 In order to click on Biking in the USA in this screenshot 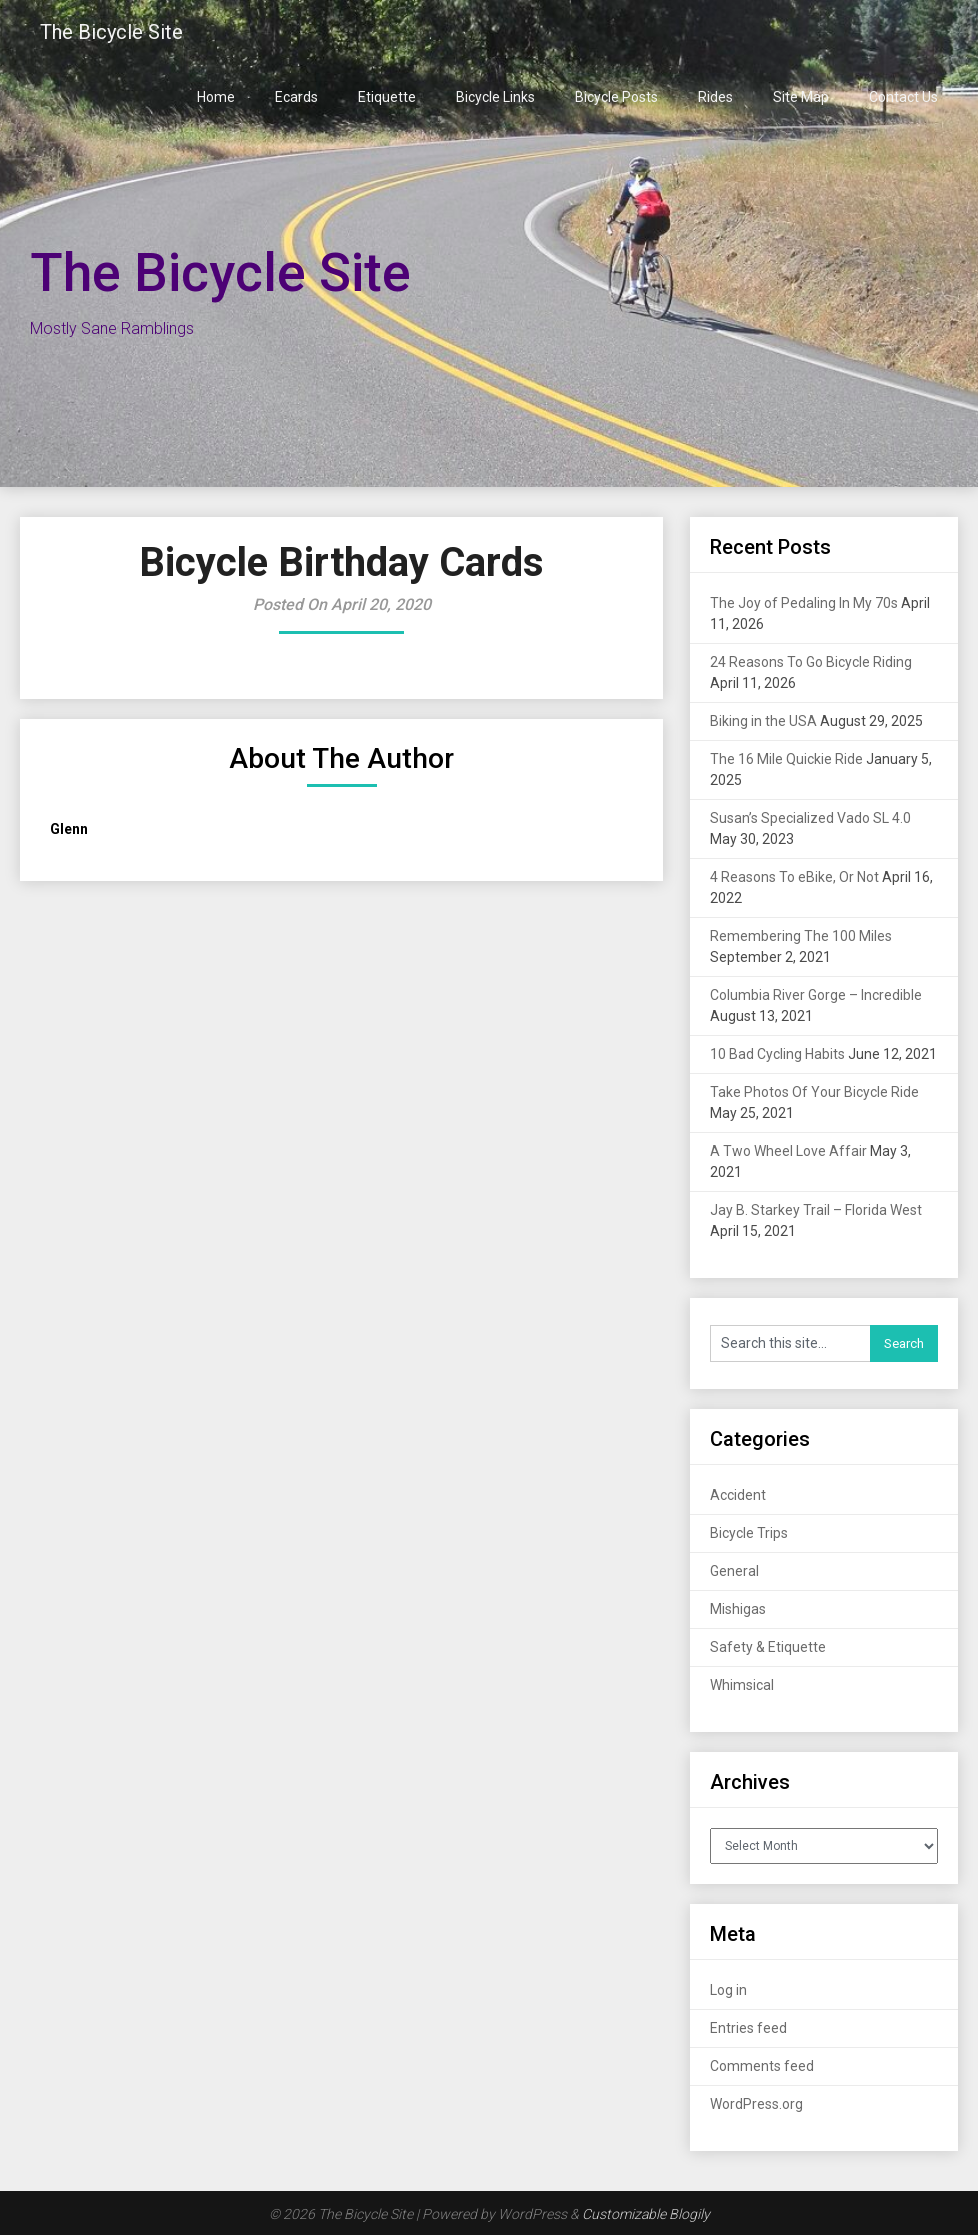, I will do `click(763, 721)`.